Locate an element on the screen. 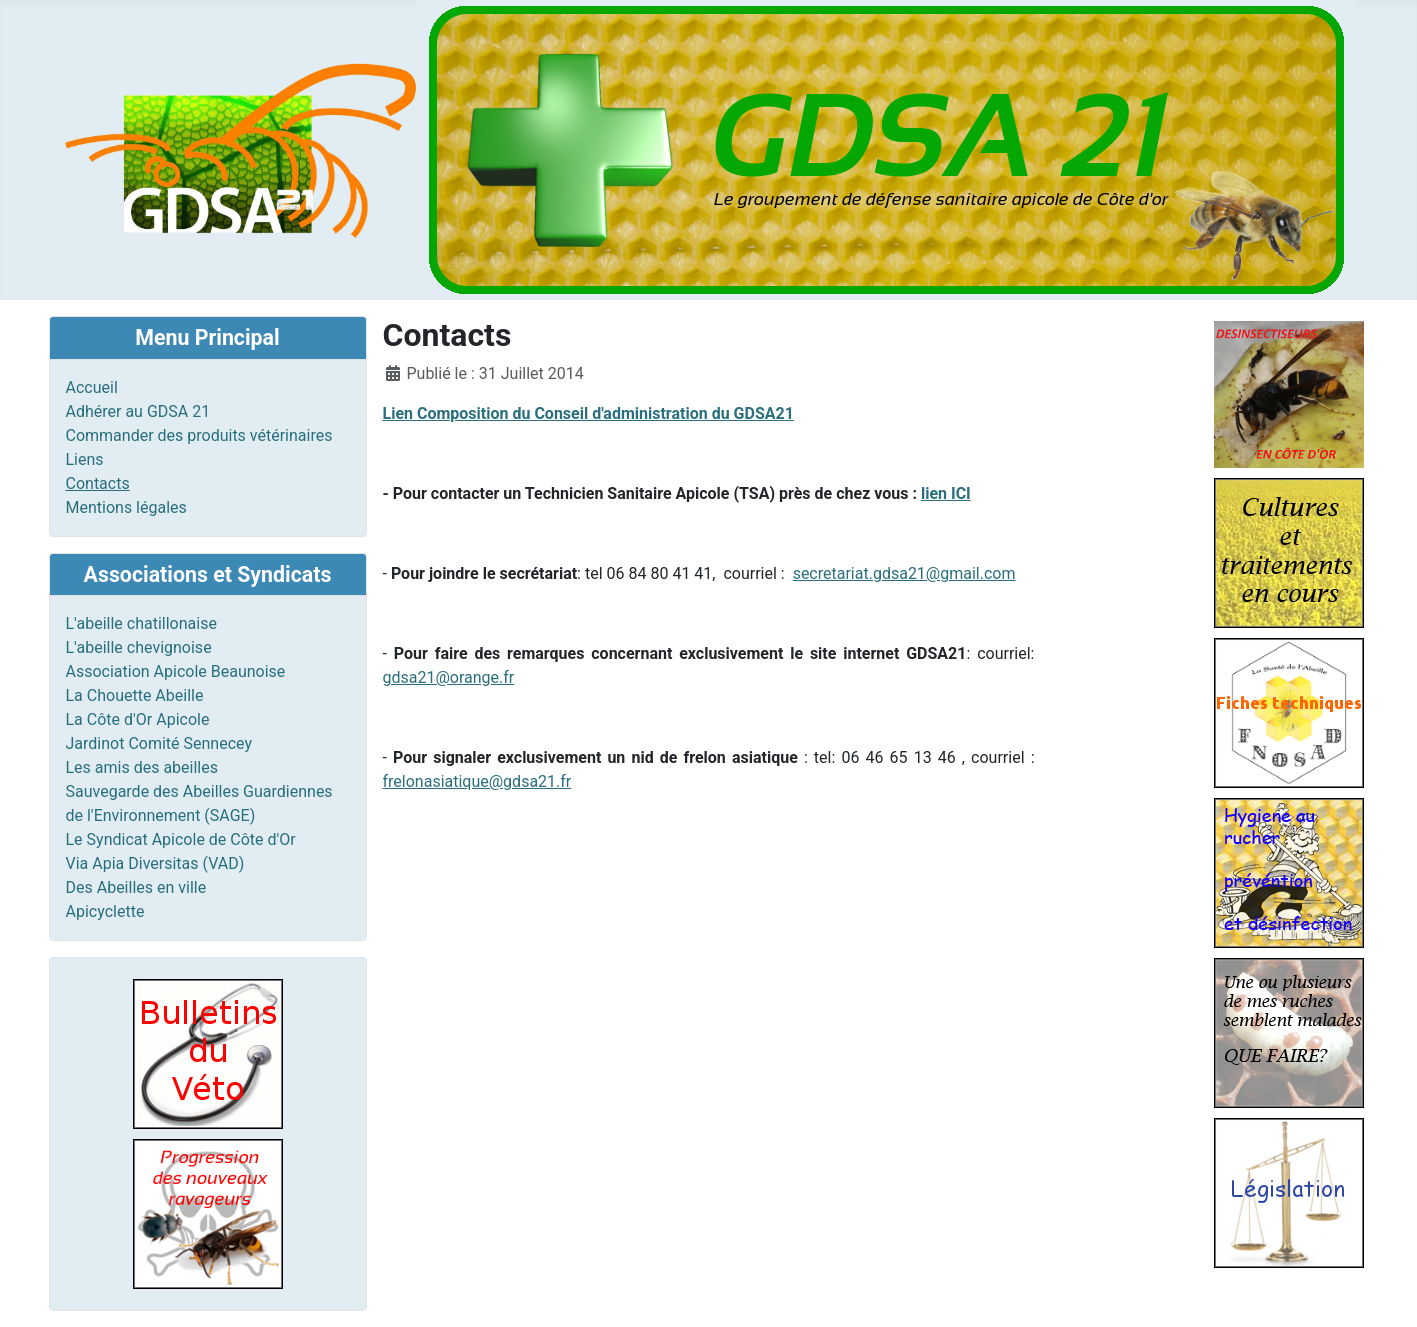 This screenshot has height=1327, width=1417. Le Syndicat Apicole de Côte d'Or is located at coordinates (181, 839).